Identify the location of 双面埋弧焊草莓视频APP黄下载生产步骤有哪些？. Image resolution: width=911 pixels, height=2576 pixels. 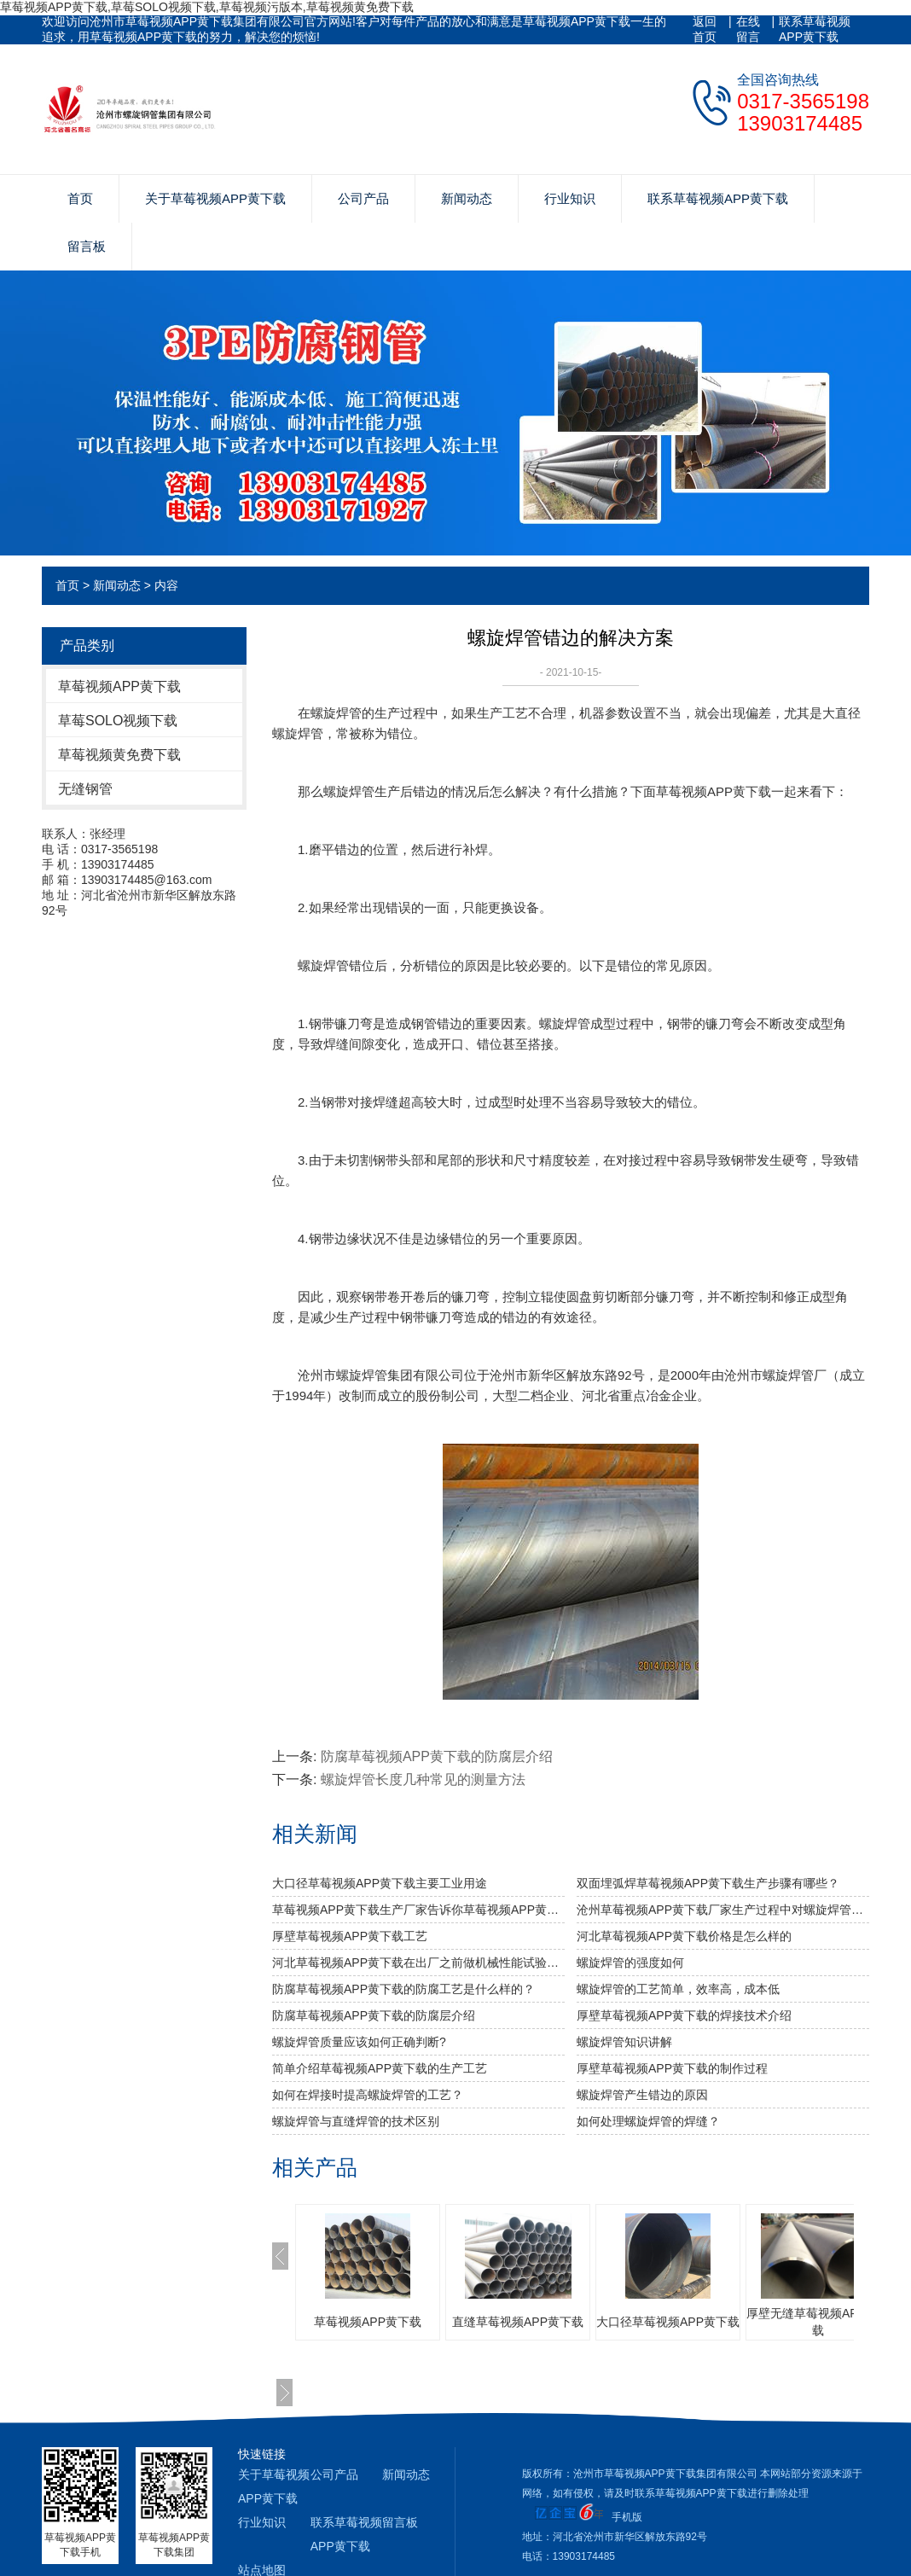
(708, 1883).